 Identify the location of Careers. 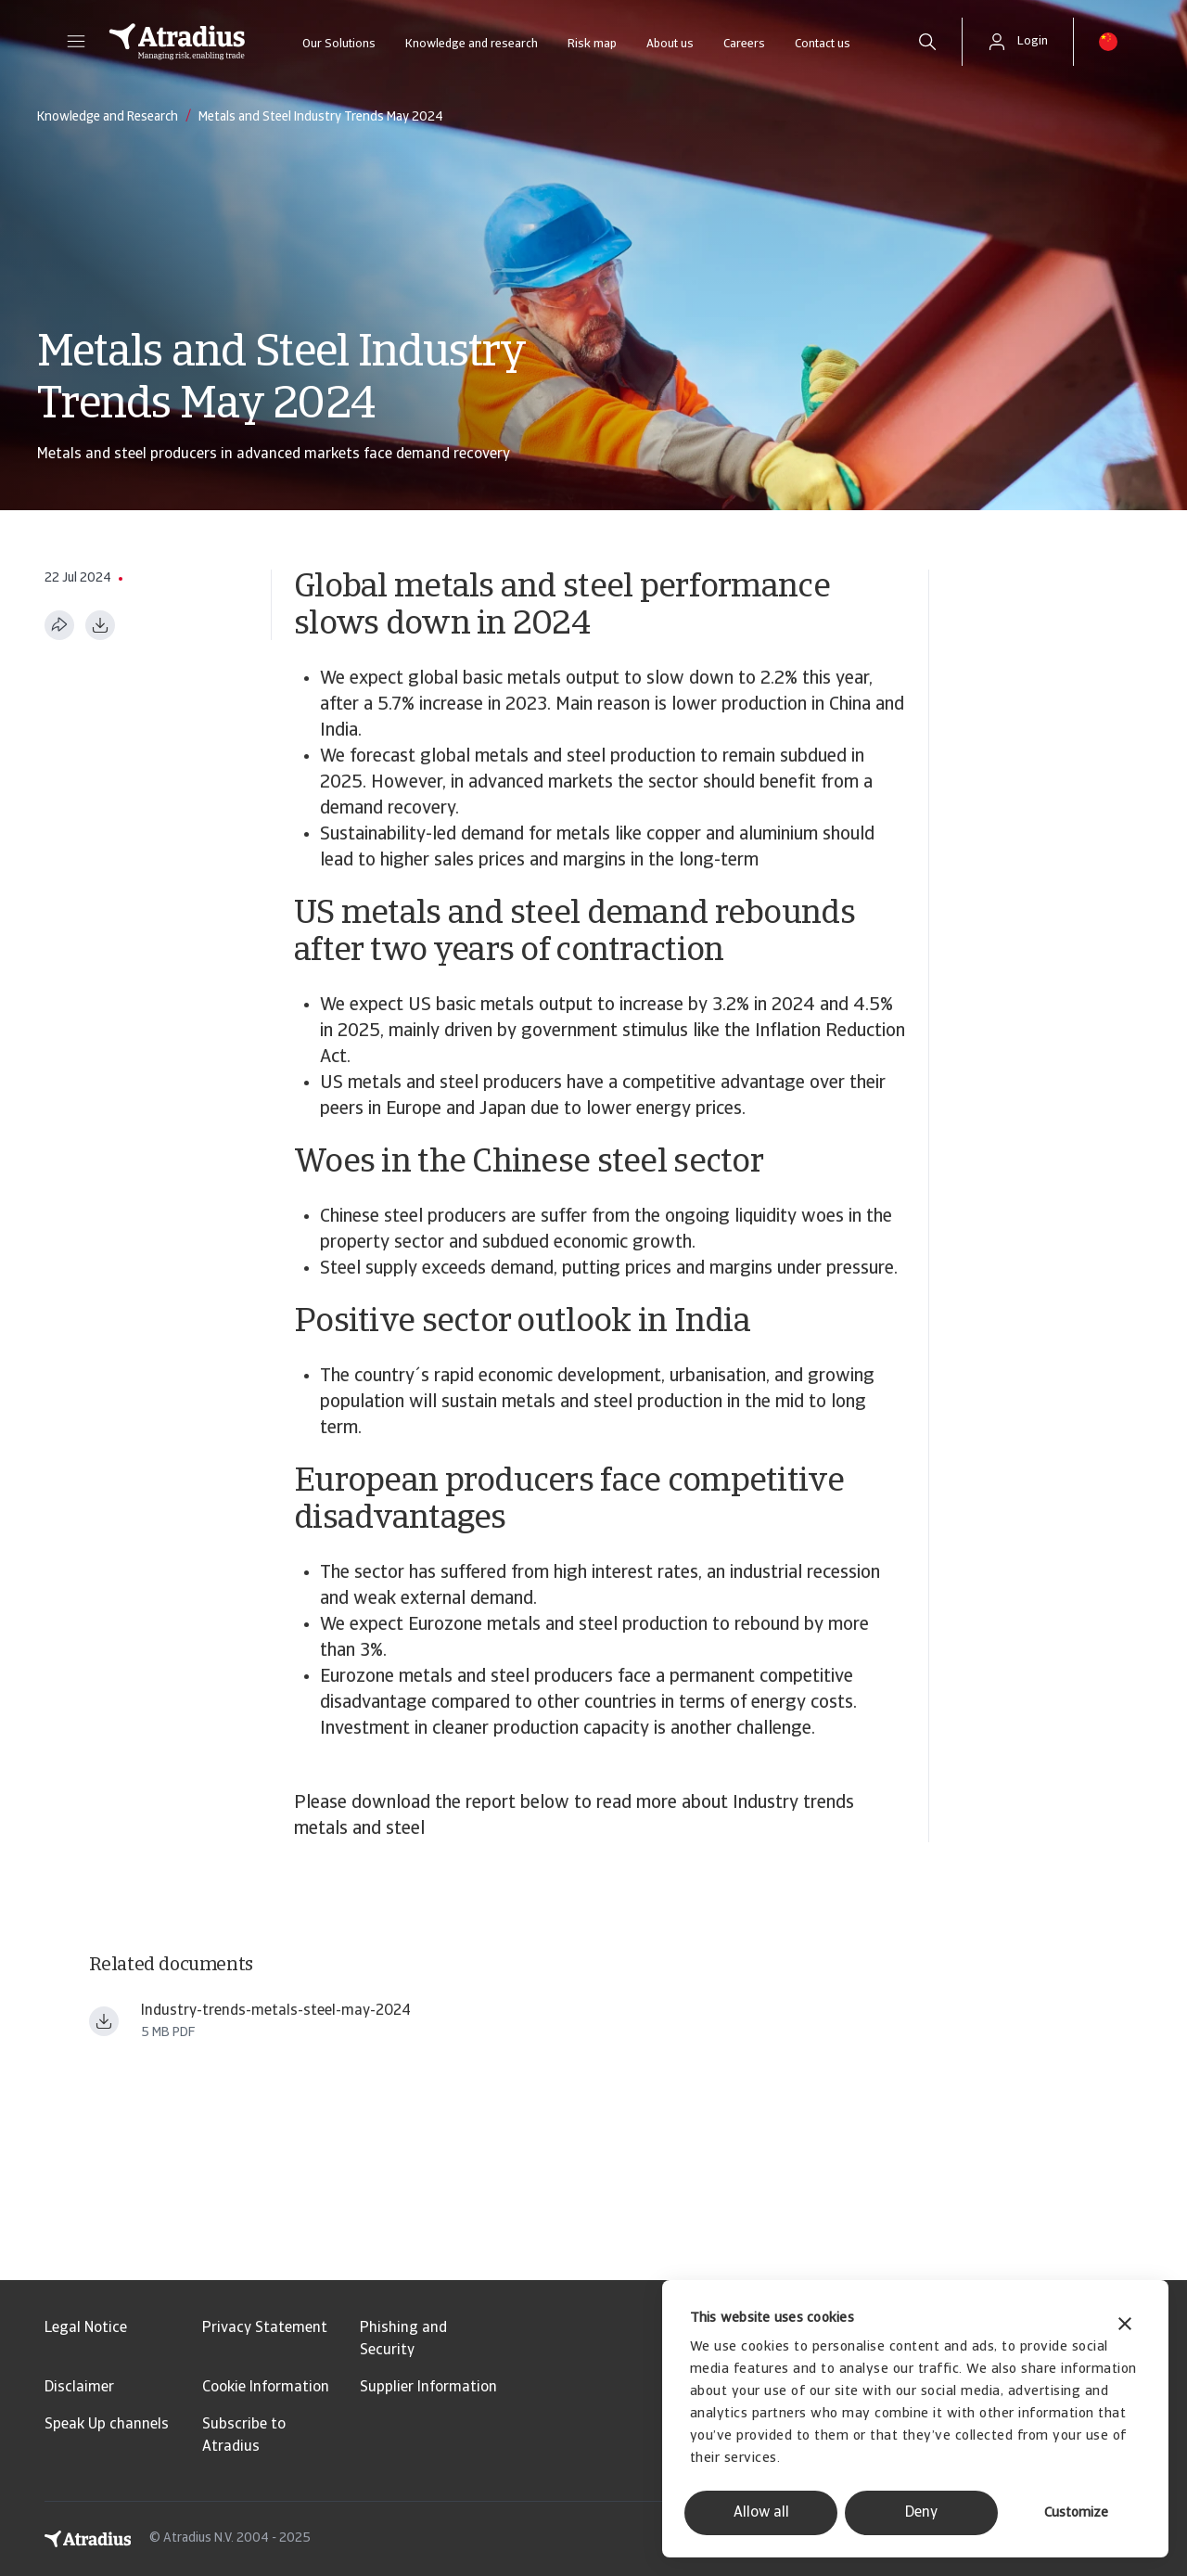
(744, 44).